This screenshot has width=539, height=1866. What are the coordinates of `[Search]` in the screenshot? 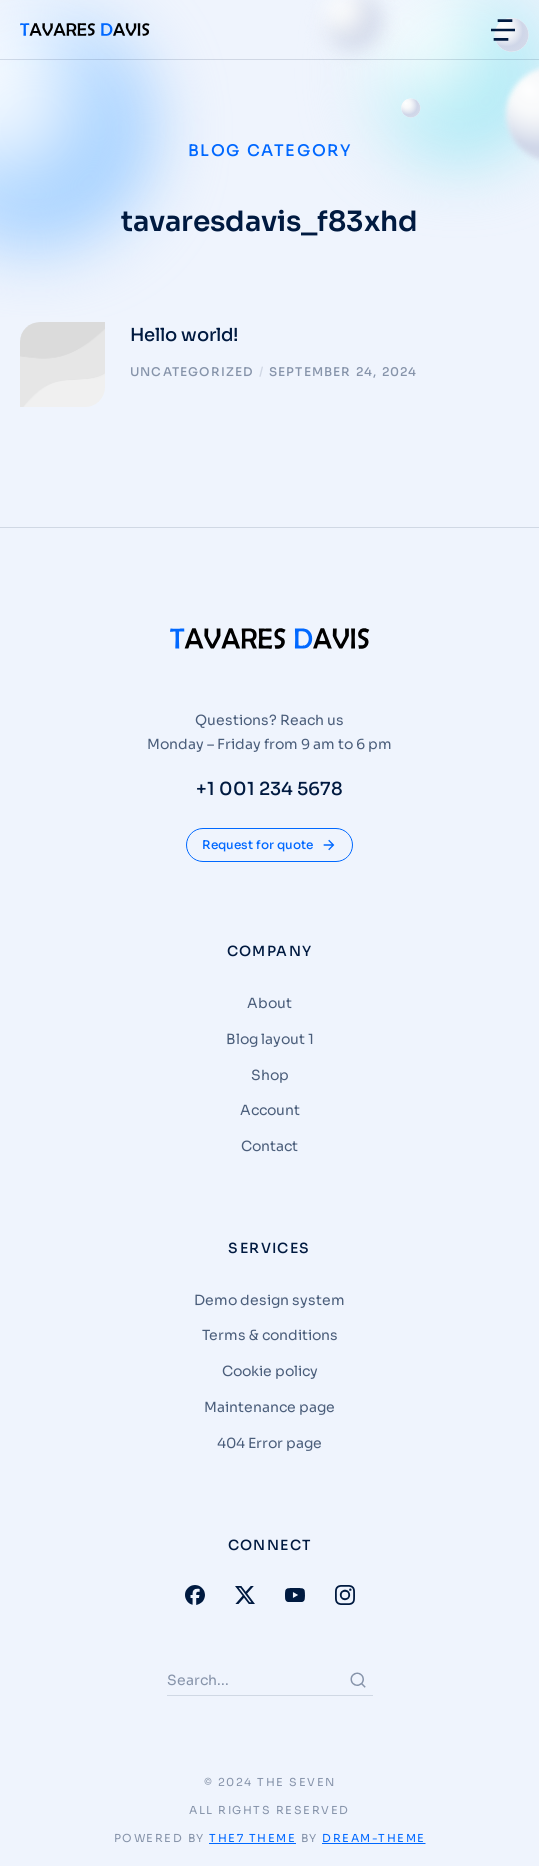 It's located at (358, 1680).